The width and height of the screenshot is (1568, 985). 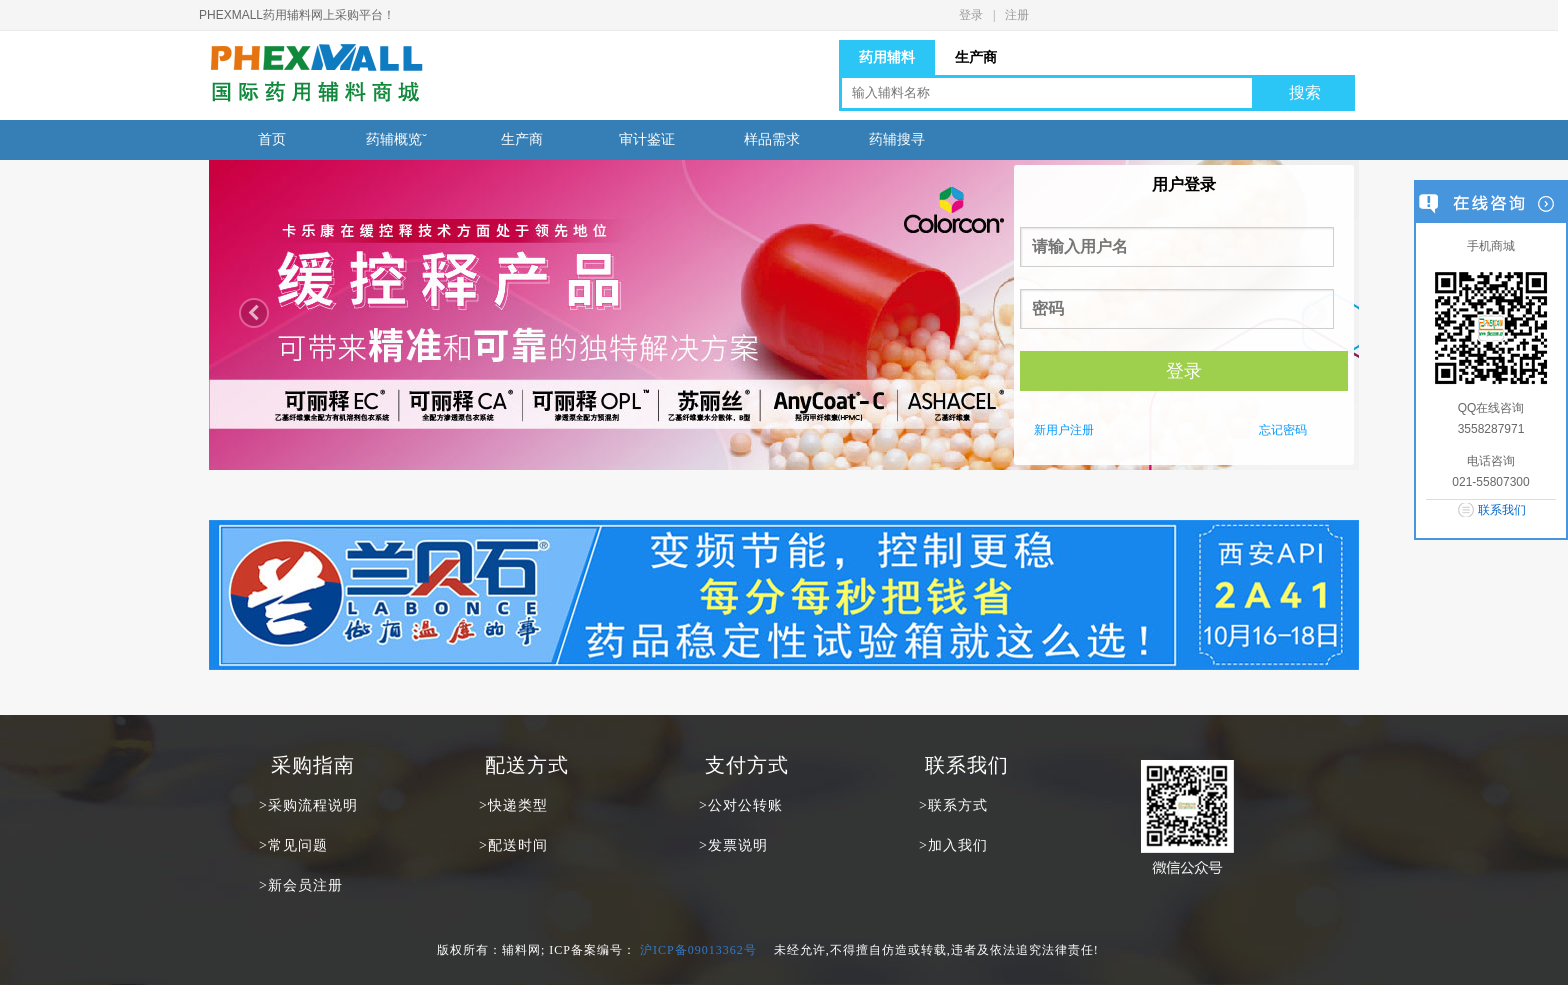 I want to click on 登录, so click(x=971, y=15).